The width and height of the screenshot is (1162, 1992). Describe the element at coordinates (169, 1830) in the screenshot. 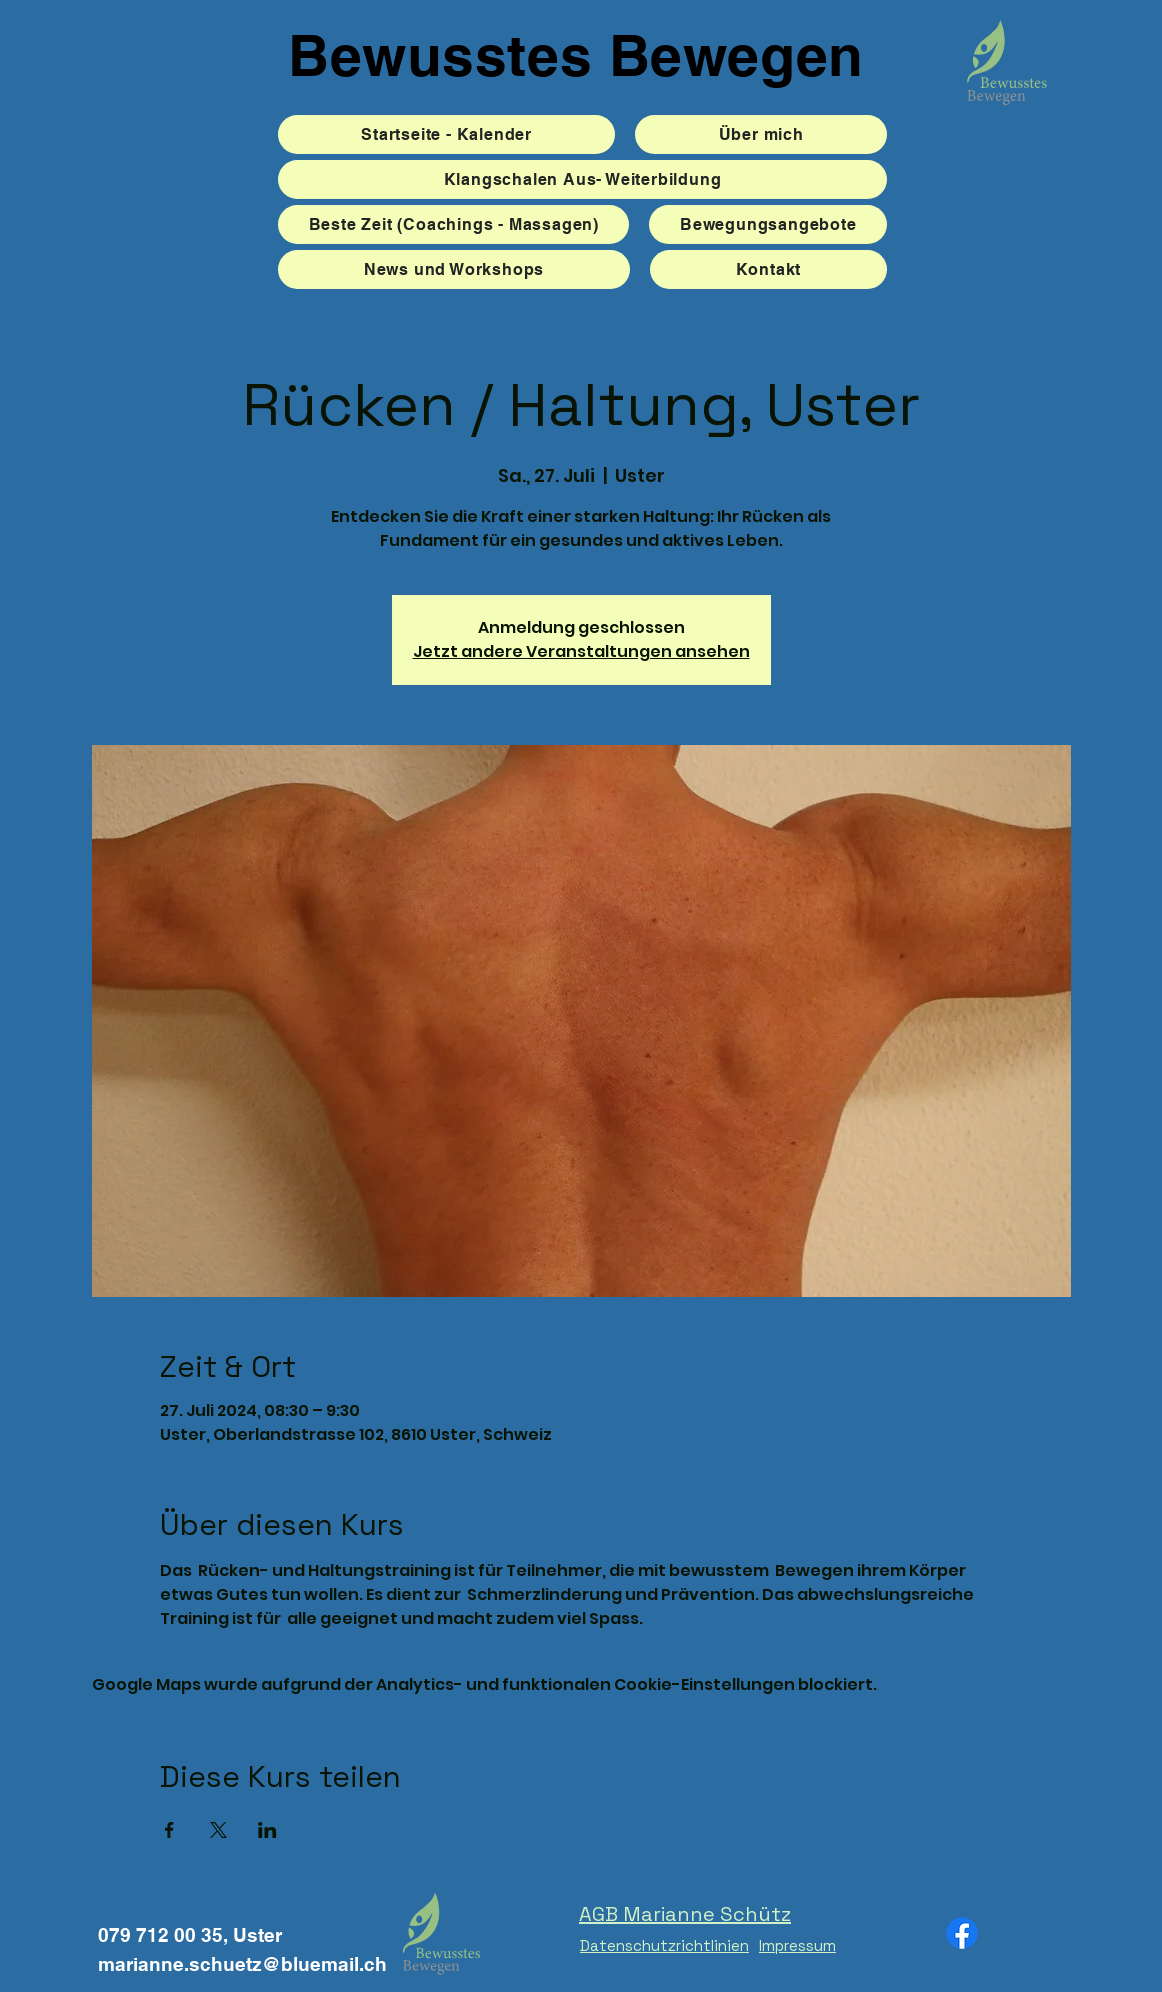

I see `[Veranstaltung teilen auf Facebook]` at that location.